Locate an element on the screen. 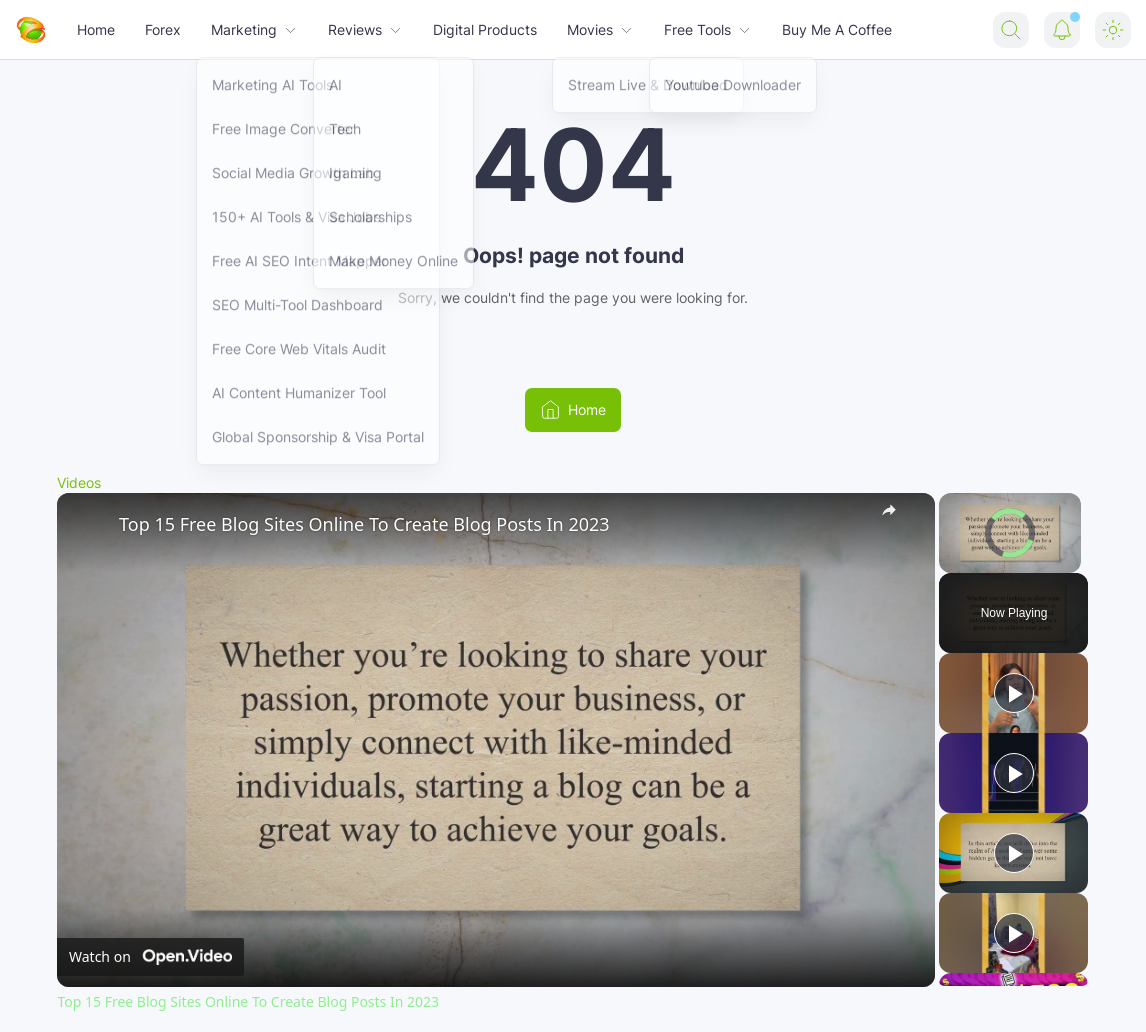 This screenshot has height=1032, width=1146. [Watch on Open.Video] is located at coordinates (150, 956).